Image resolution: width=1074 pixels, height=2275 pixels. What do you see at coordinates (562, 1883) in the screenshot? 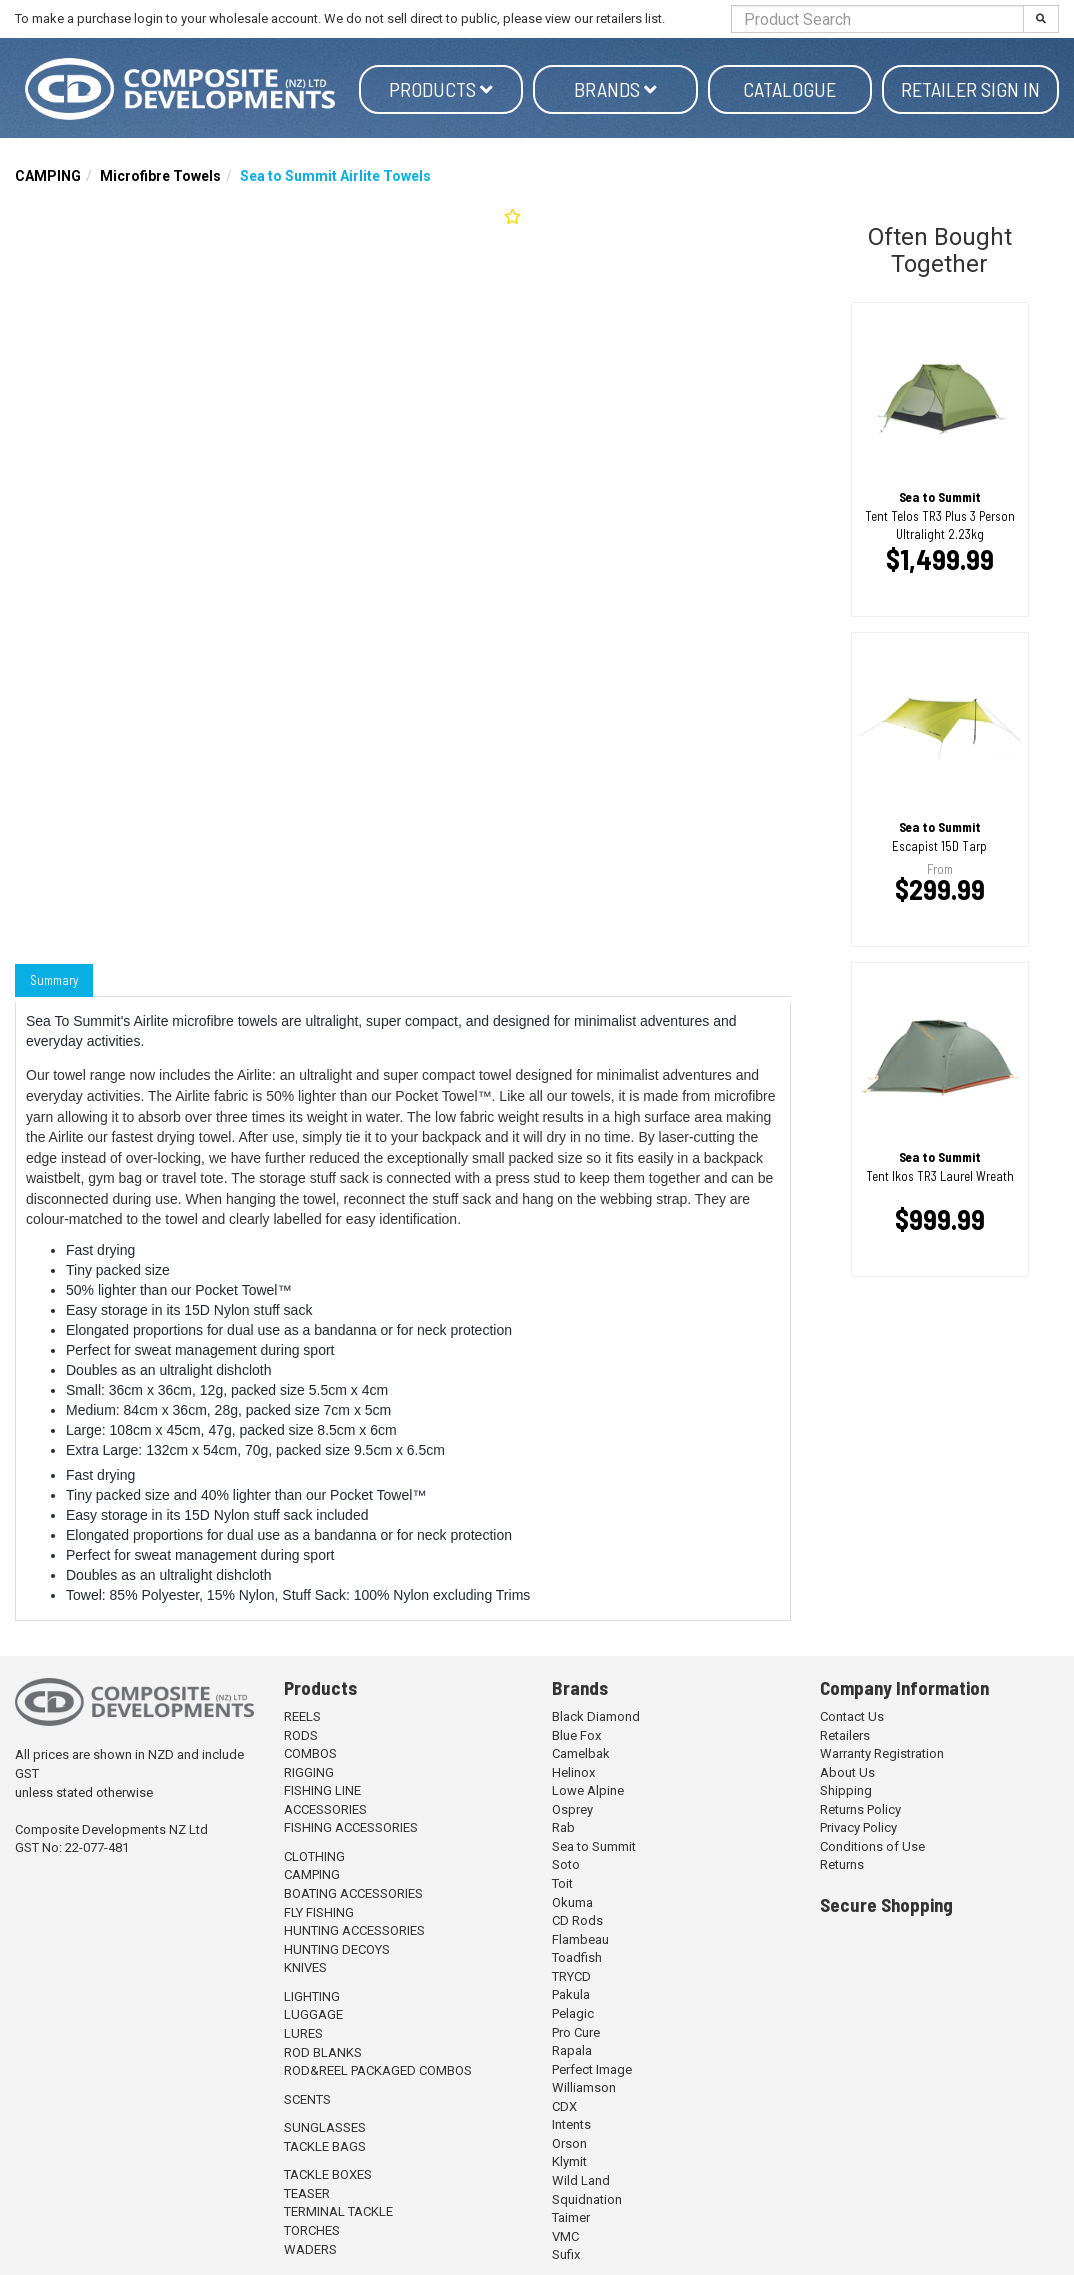
I see `Toit` at bounding box center [562, 1883].